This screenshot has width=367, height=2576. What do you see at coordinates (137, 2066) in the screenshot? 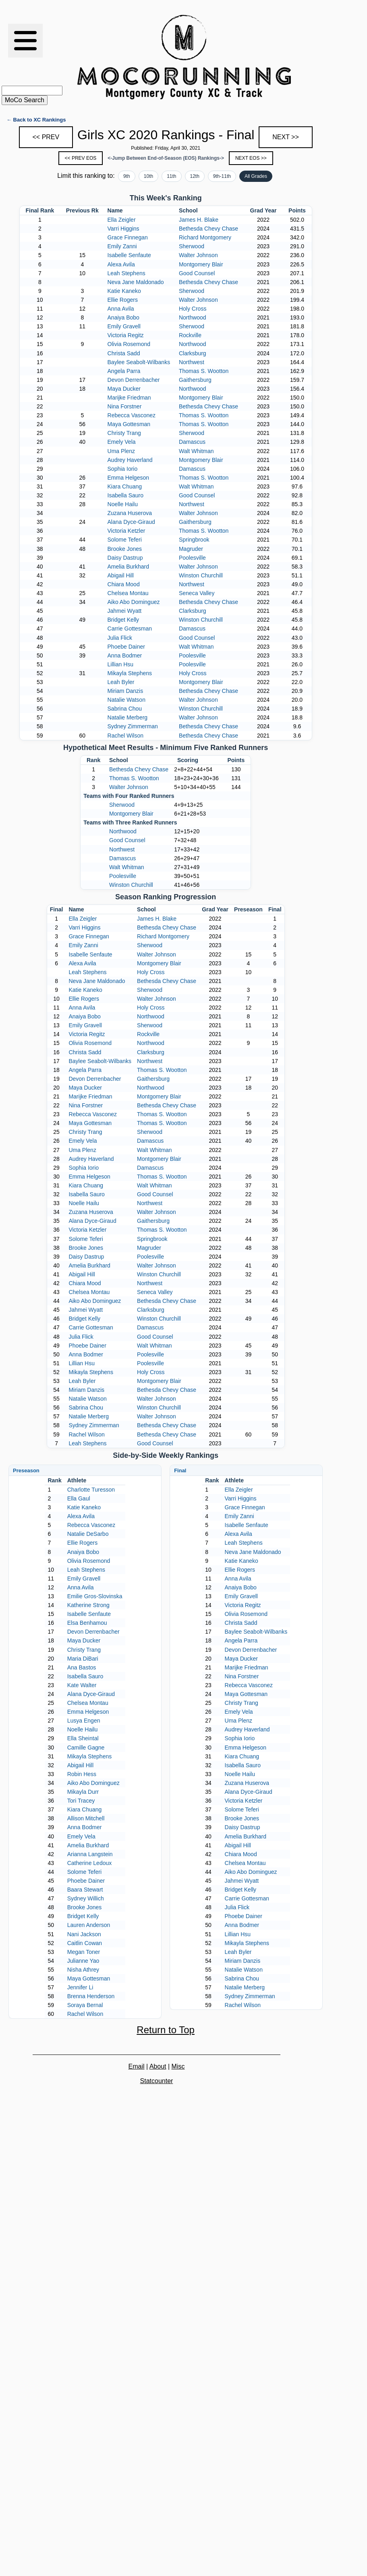
I see `Email` at bounding box center [137, 2066].